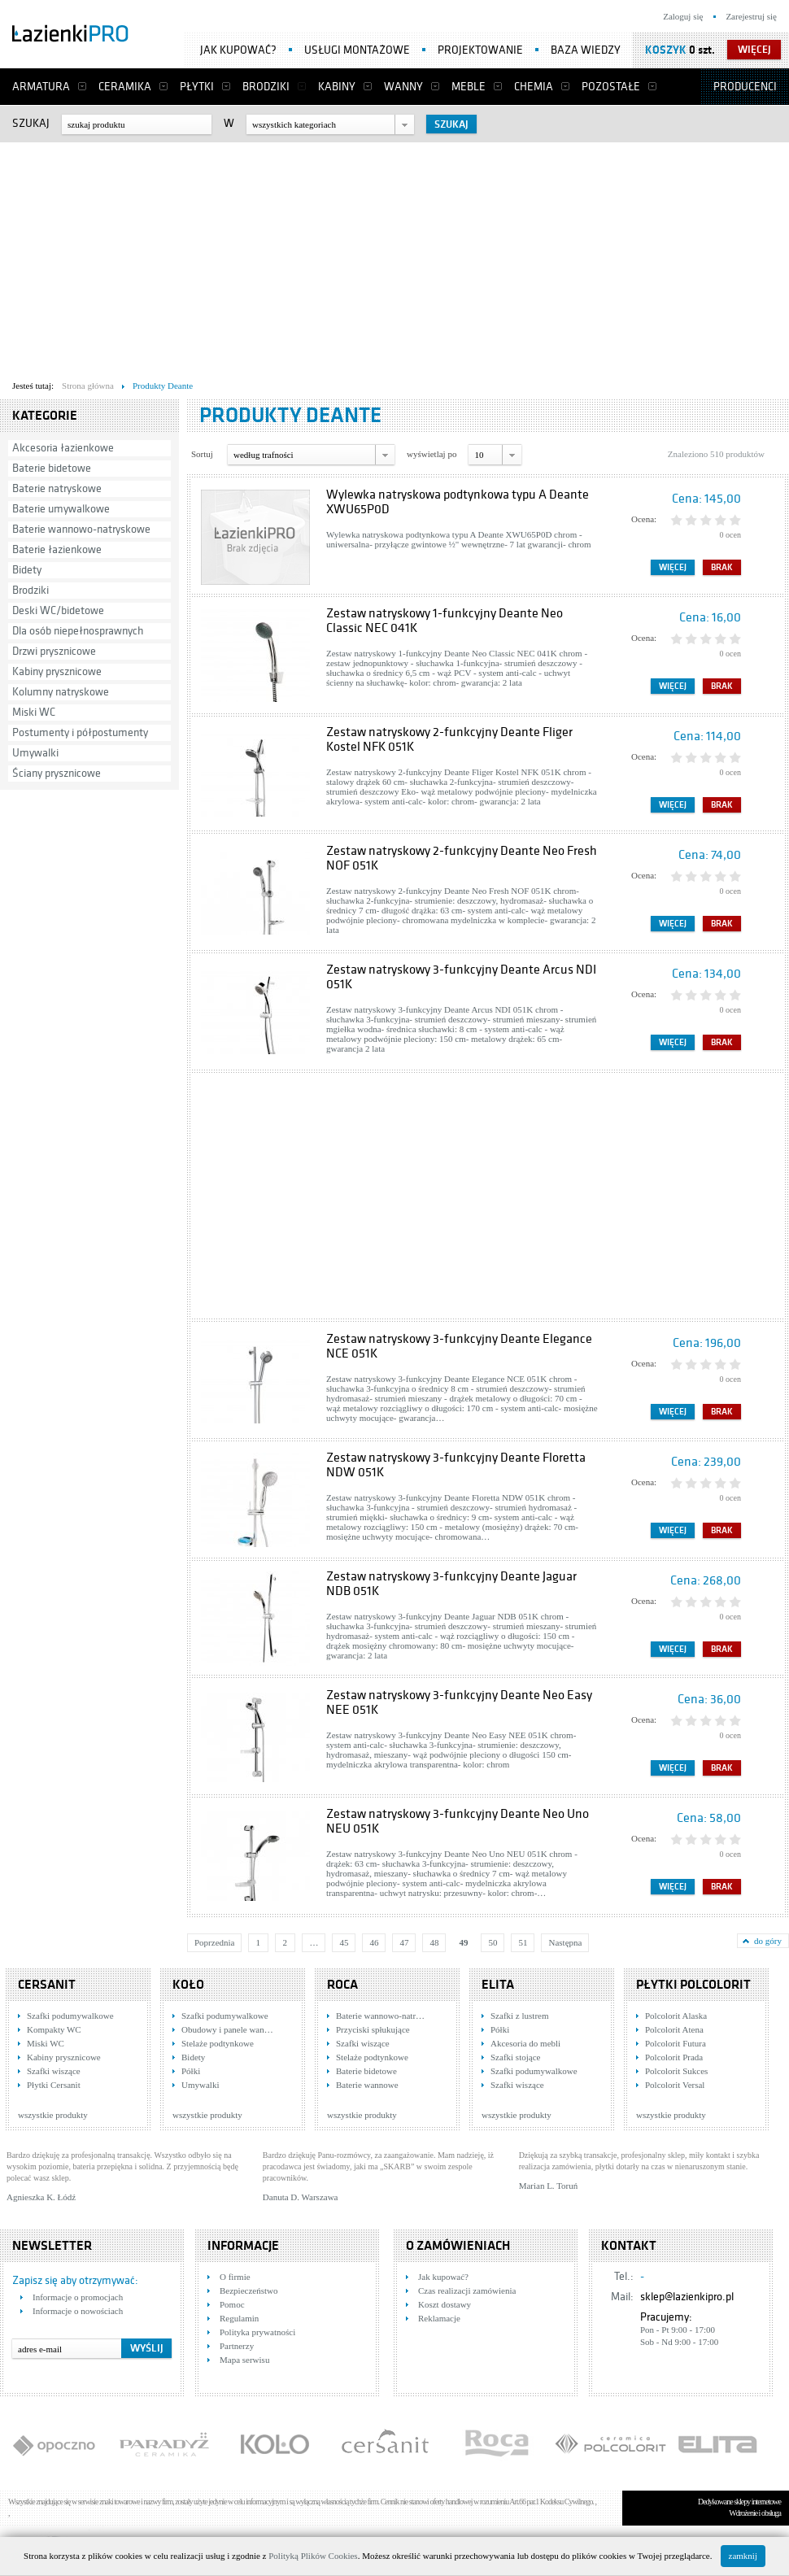 This screenshot has height=2576, width=789. What do you see at coordinates (58, 610) in the screenshot?
I see `Deski WC/bidetowe` at bounding box center [58, 610].